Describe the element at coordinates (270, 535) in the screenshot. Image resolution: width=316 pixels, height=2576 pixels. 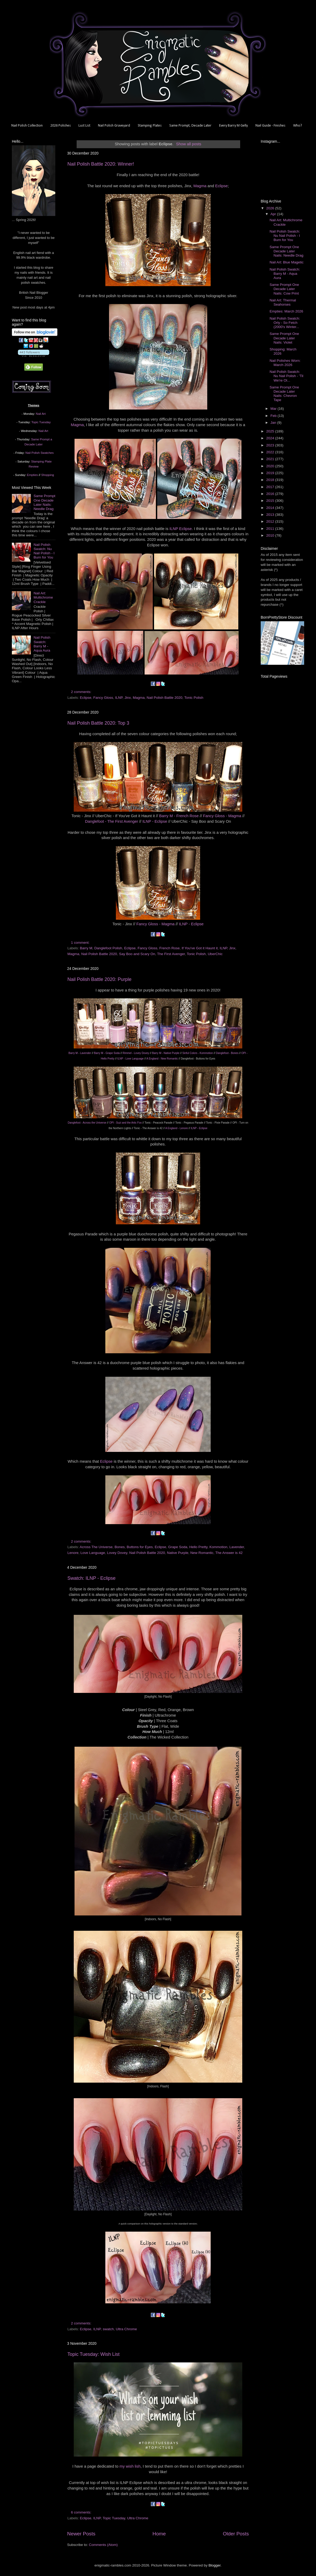
I see `2010` at that location.